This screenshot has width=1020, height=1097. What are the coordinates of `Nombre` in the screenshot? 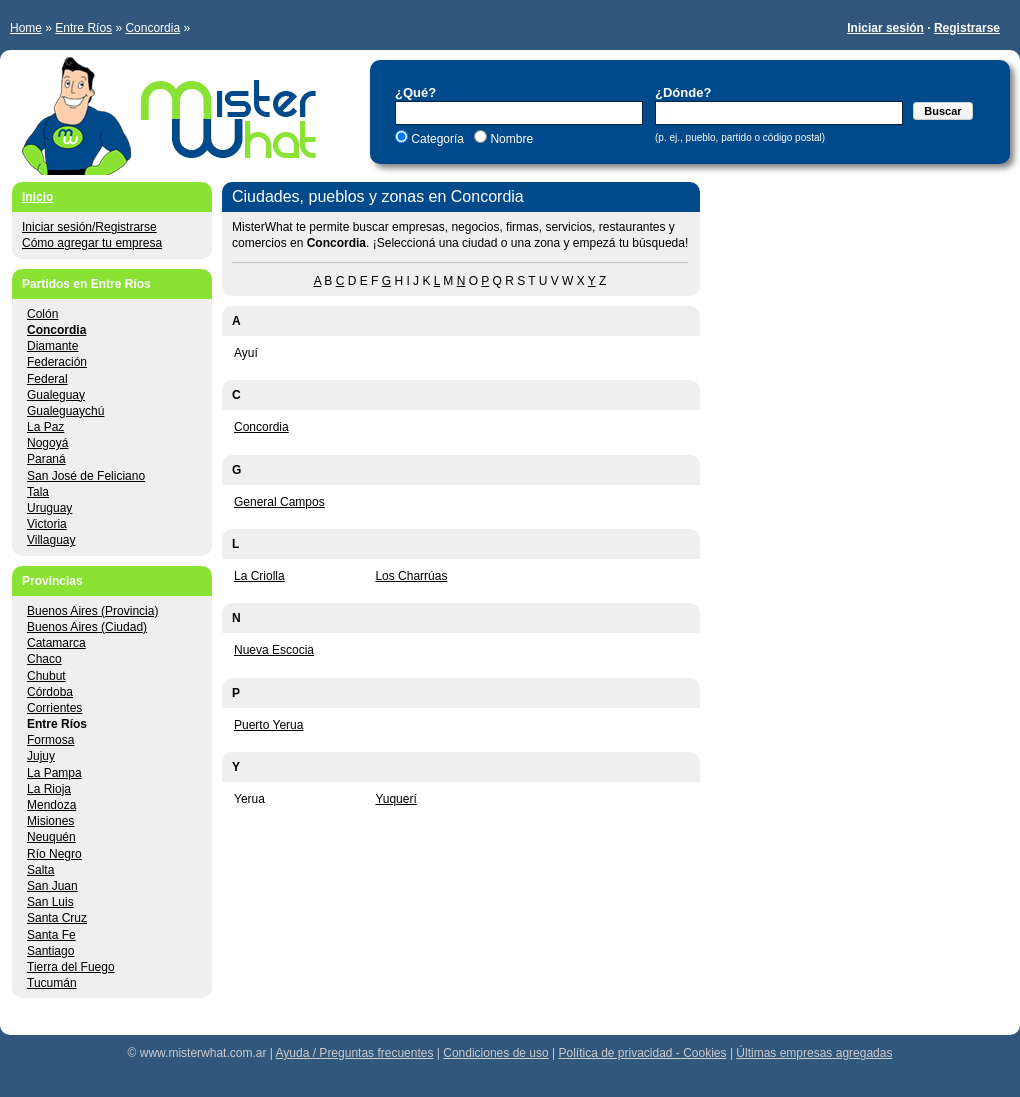 It's located at (510, 139).